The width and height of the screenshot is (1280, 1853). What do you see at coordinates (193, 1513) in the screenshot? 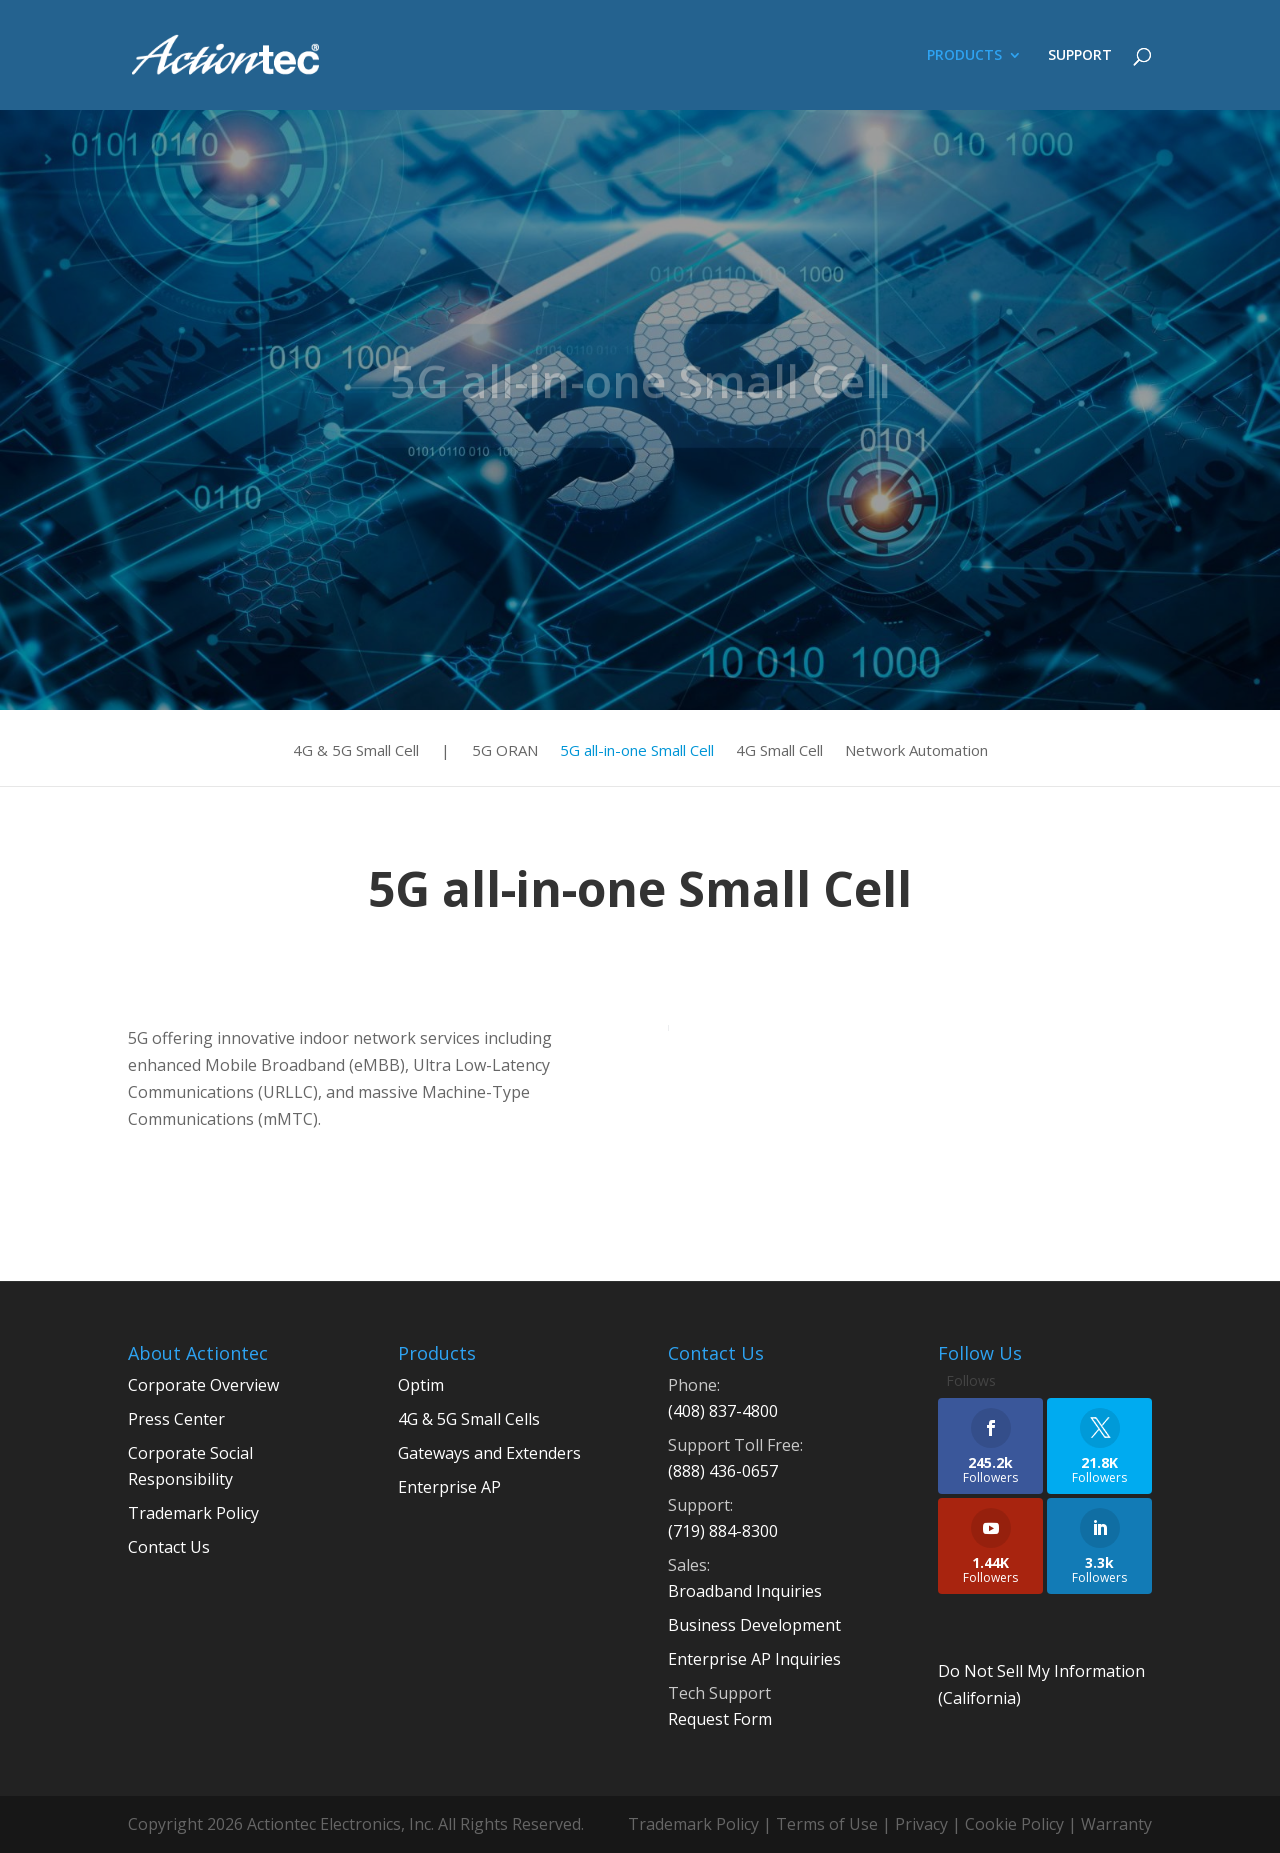
I see `Trademark Policy` at bounding box center [193, 1513].